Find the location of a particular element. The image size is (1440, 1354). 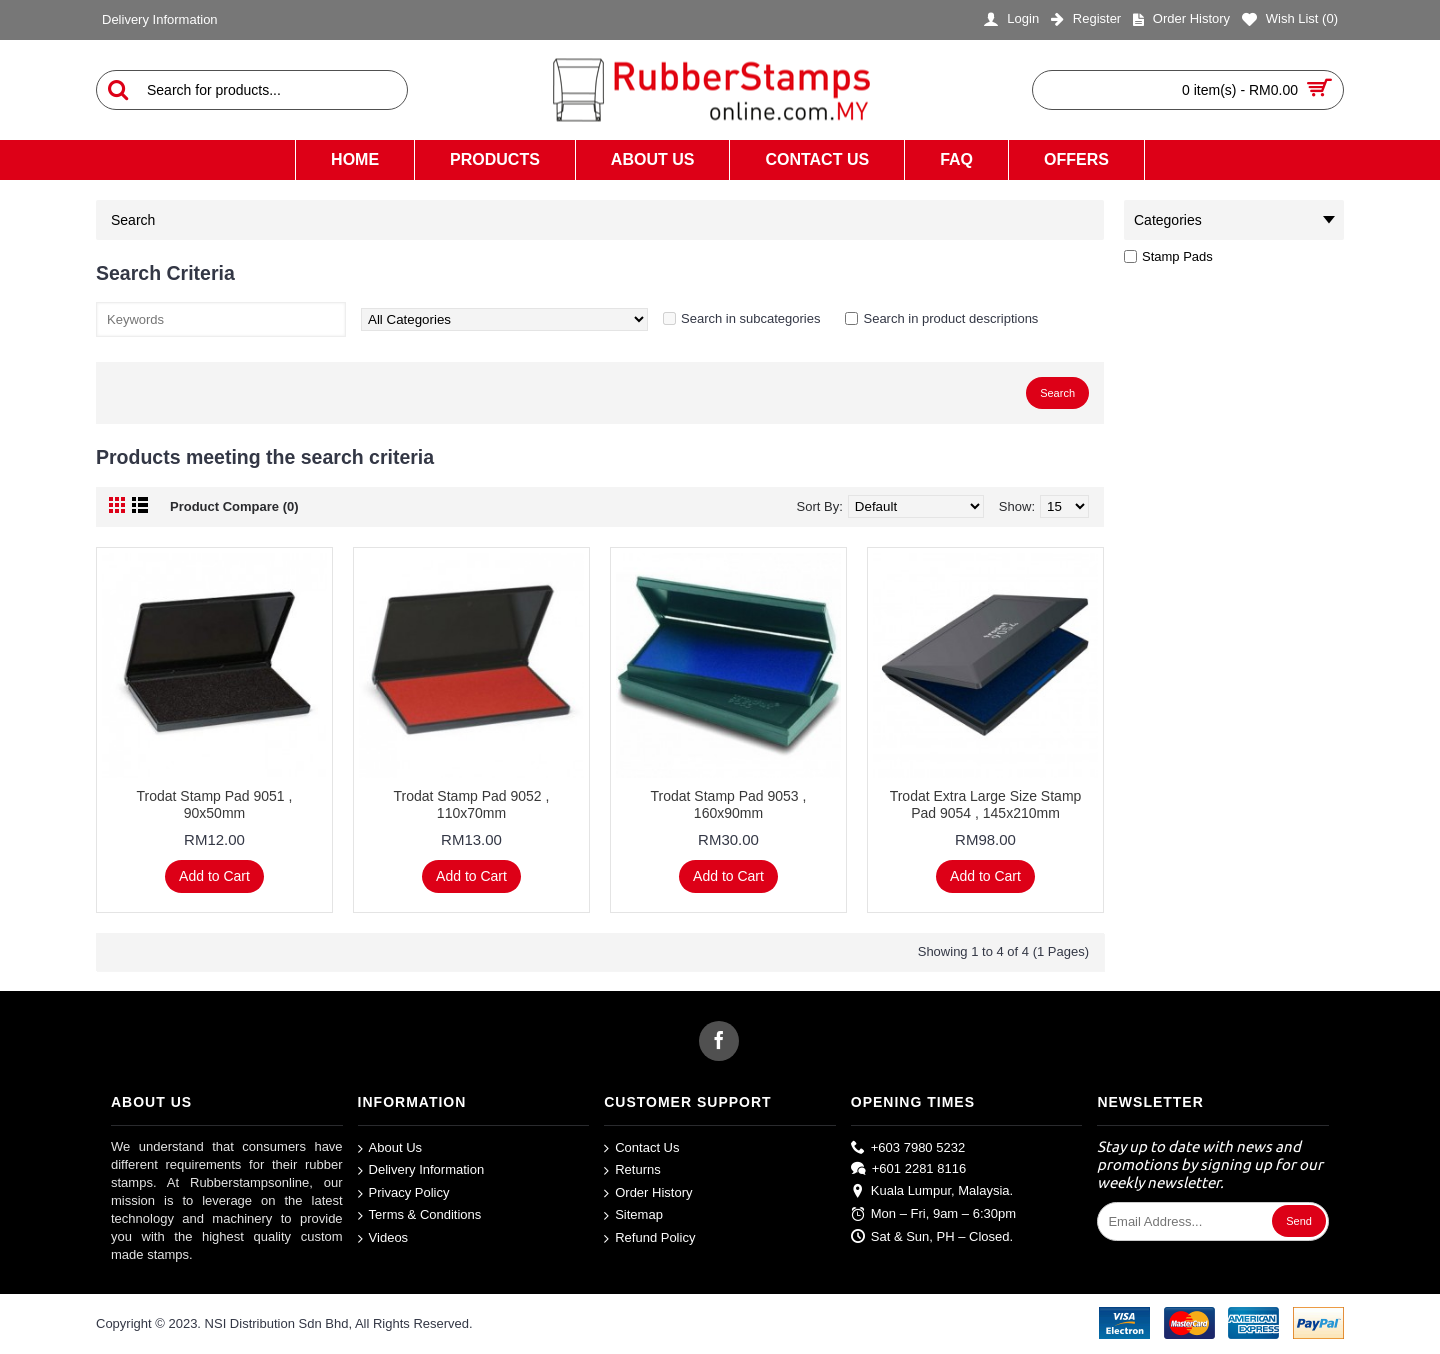

Refund Policy is located at coordinates (649, 1238).